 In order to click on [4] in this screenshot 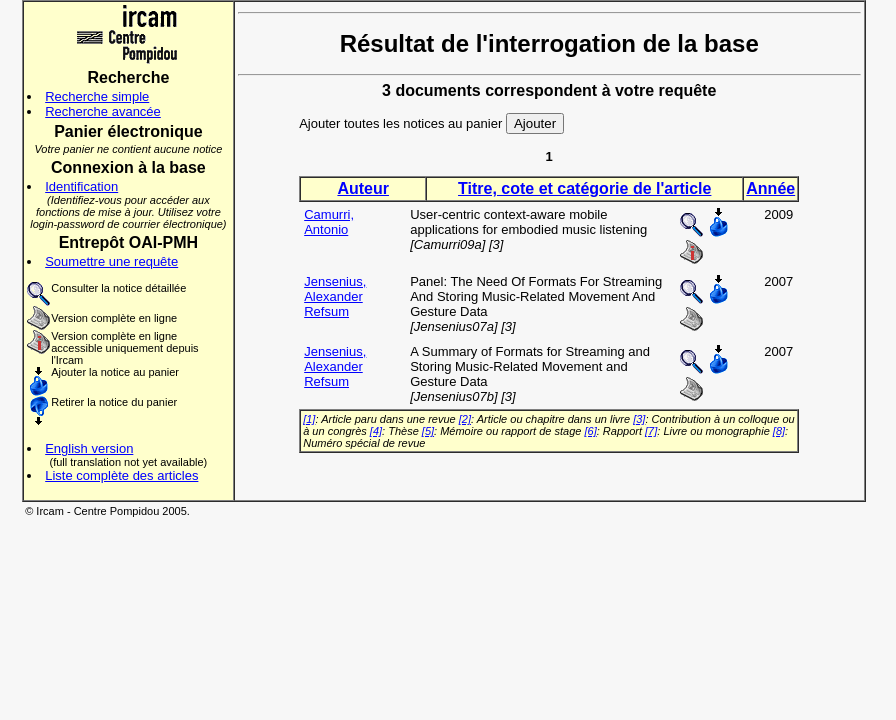, I will do `click(376, 431)`.